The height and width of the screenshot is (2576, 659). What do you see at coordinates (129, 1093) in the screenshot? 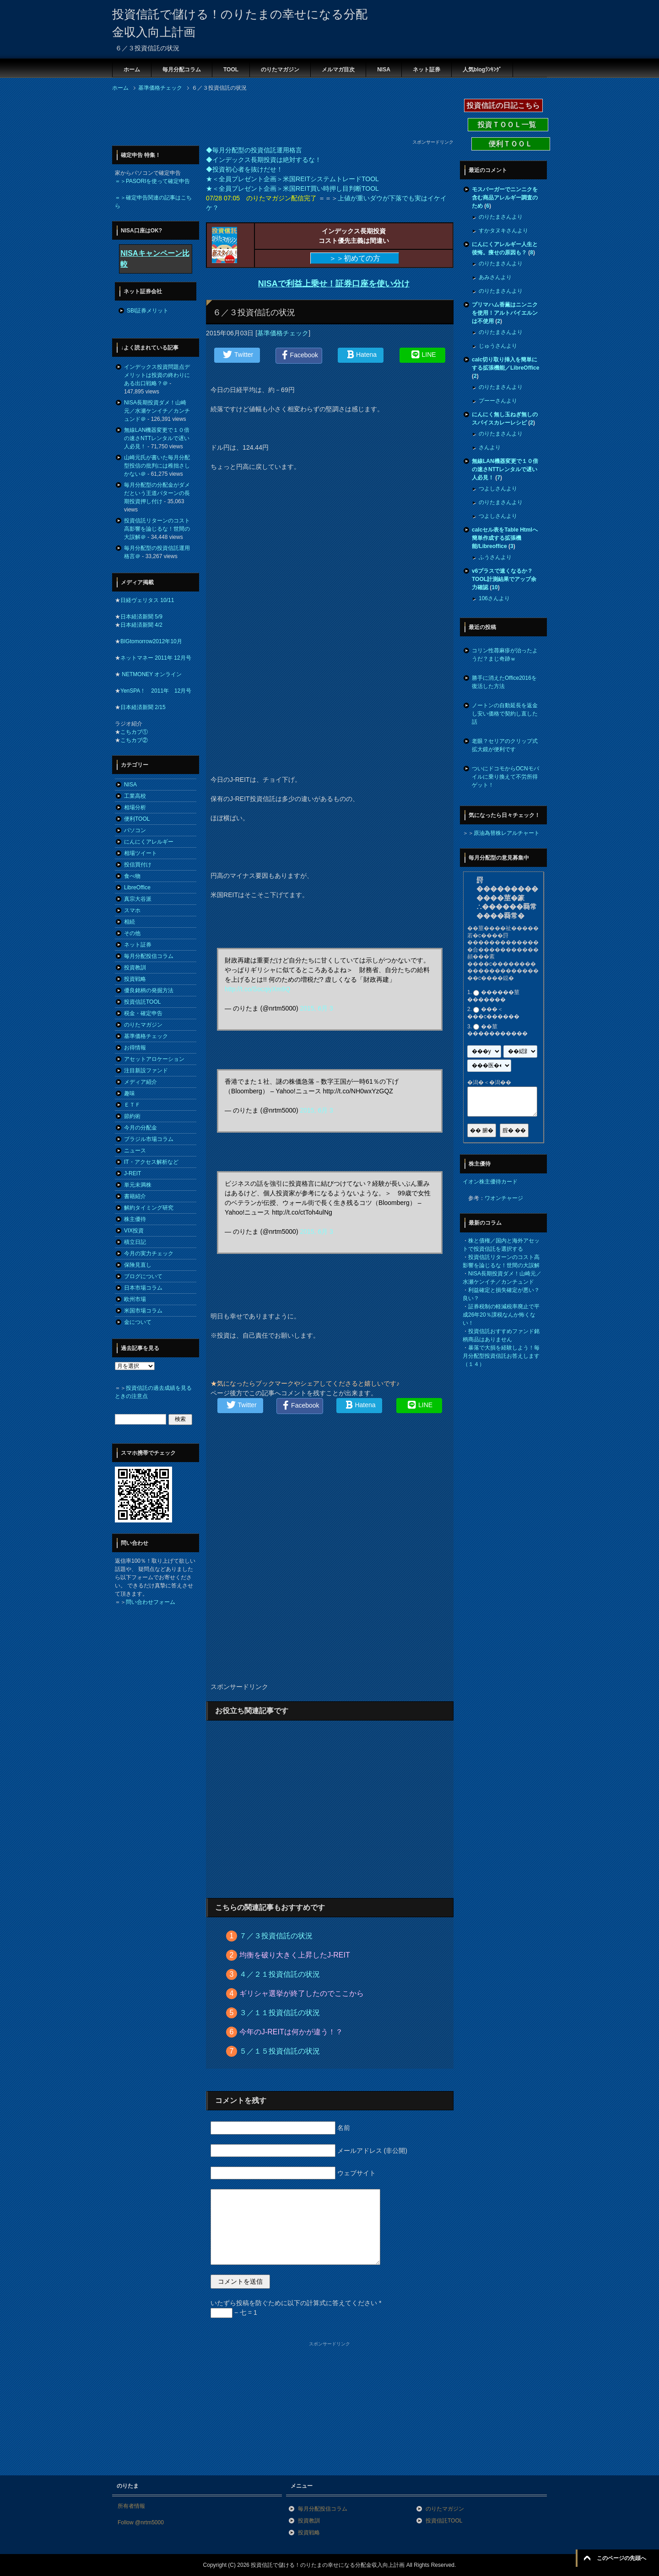
I see `趣味` at bounding box center [129, 1093].